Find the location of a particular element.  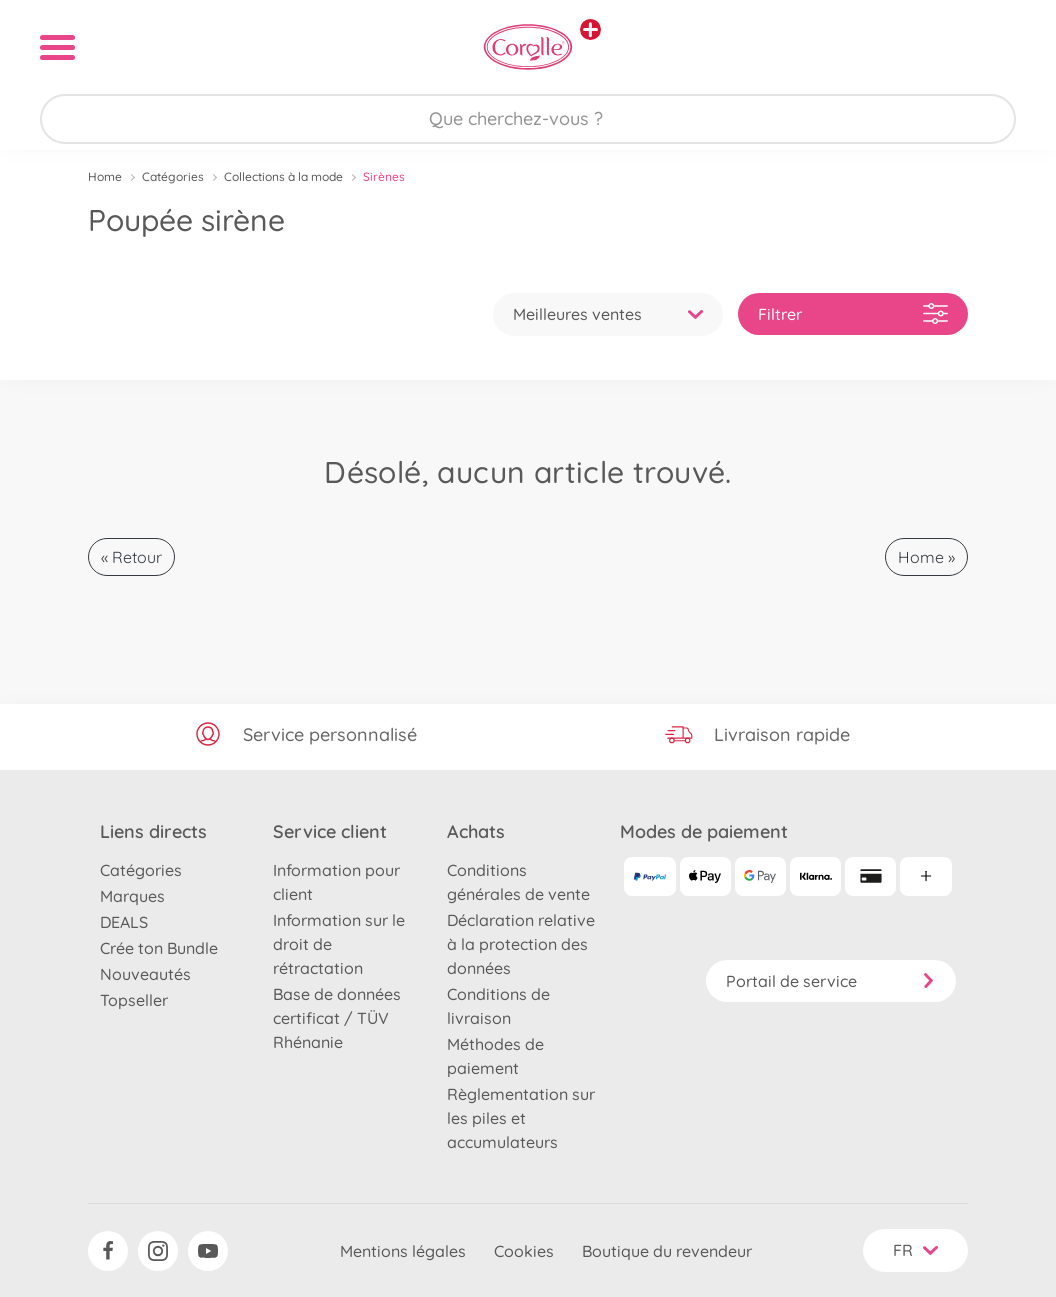

[Parcourir notre boutique] is located at coordinates (528, 119).